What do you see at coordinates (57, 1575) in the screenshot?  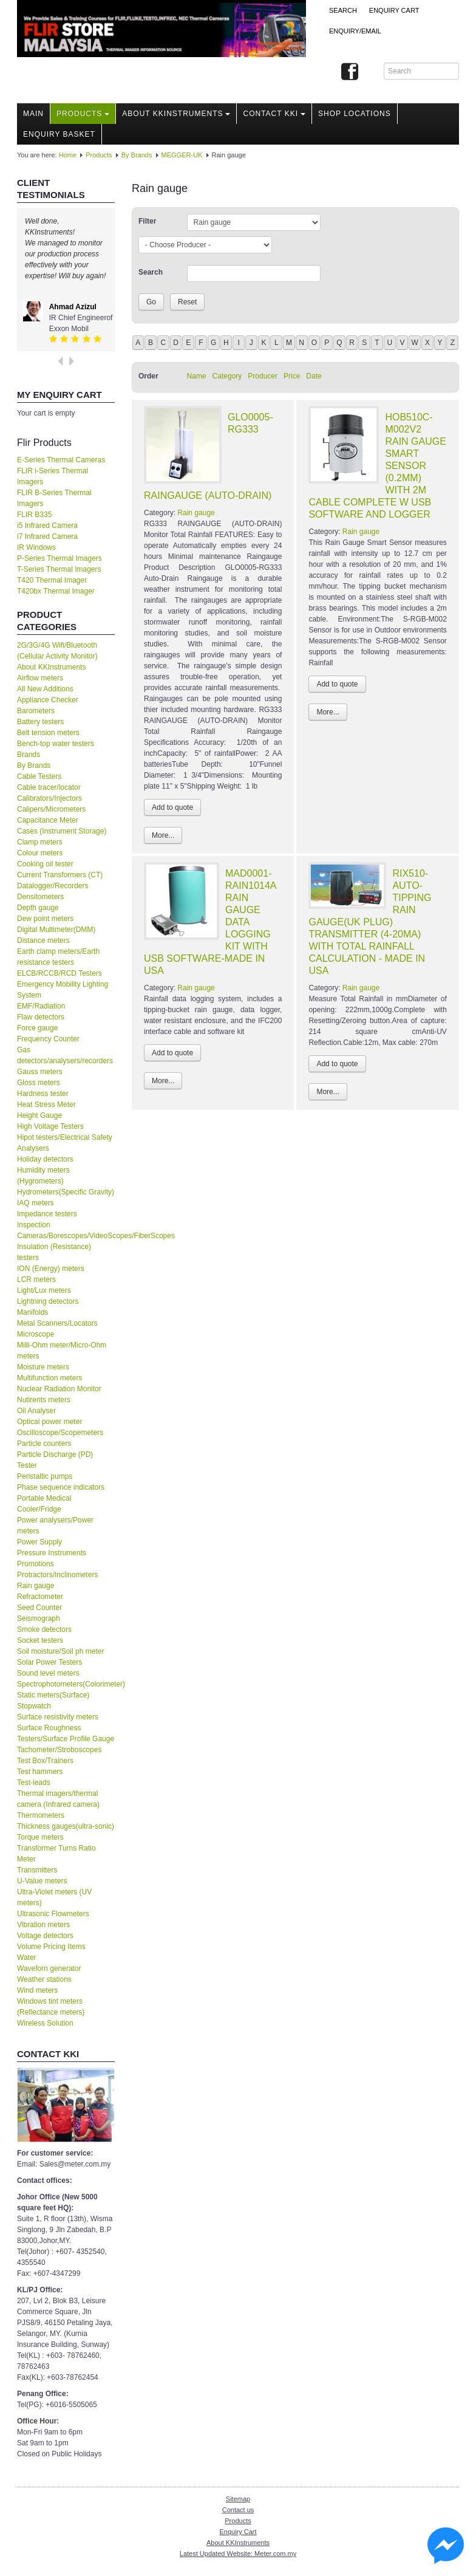 I see `Protractors/Inclinometers` at bounding box center [57, 1575].